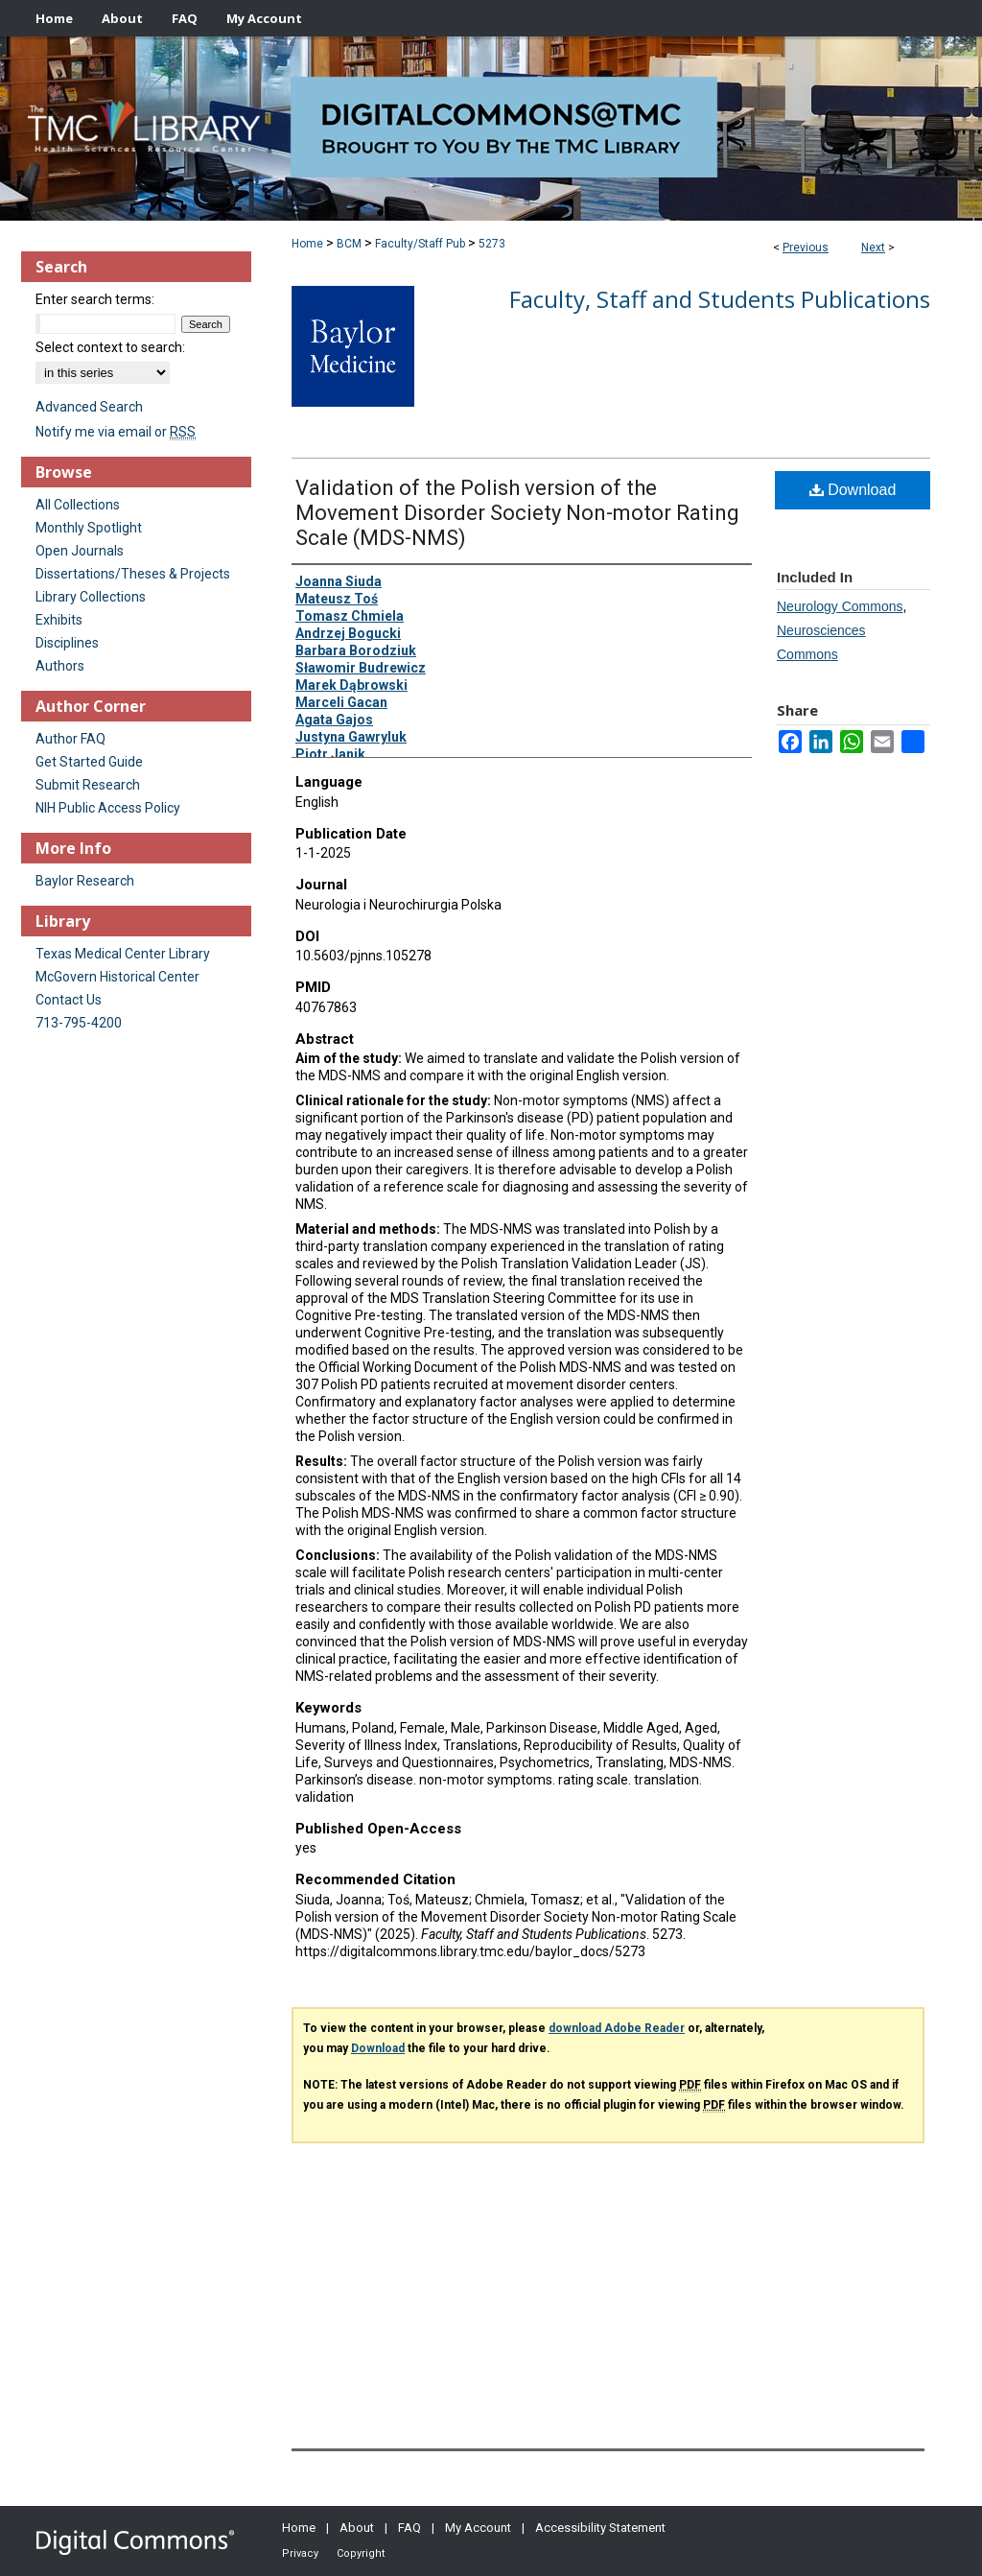 The height and width of the screenshot is (2576, 982). Describe the element at coordinates (107, 807) in the screenshot. I see `NIH Public Access Policy` at that location.